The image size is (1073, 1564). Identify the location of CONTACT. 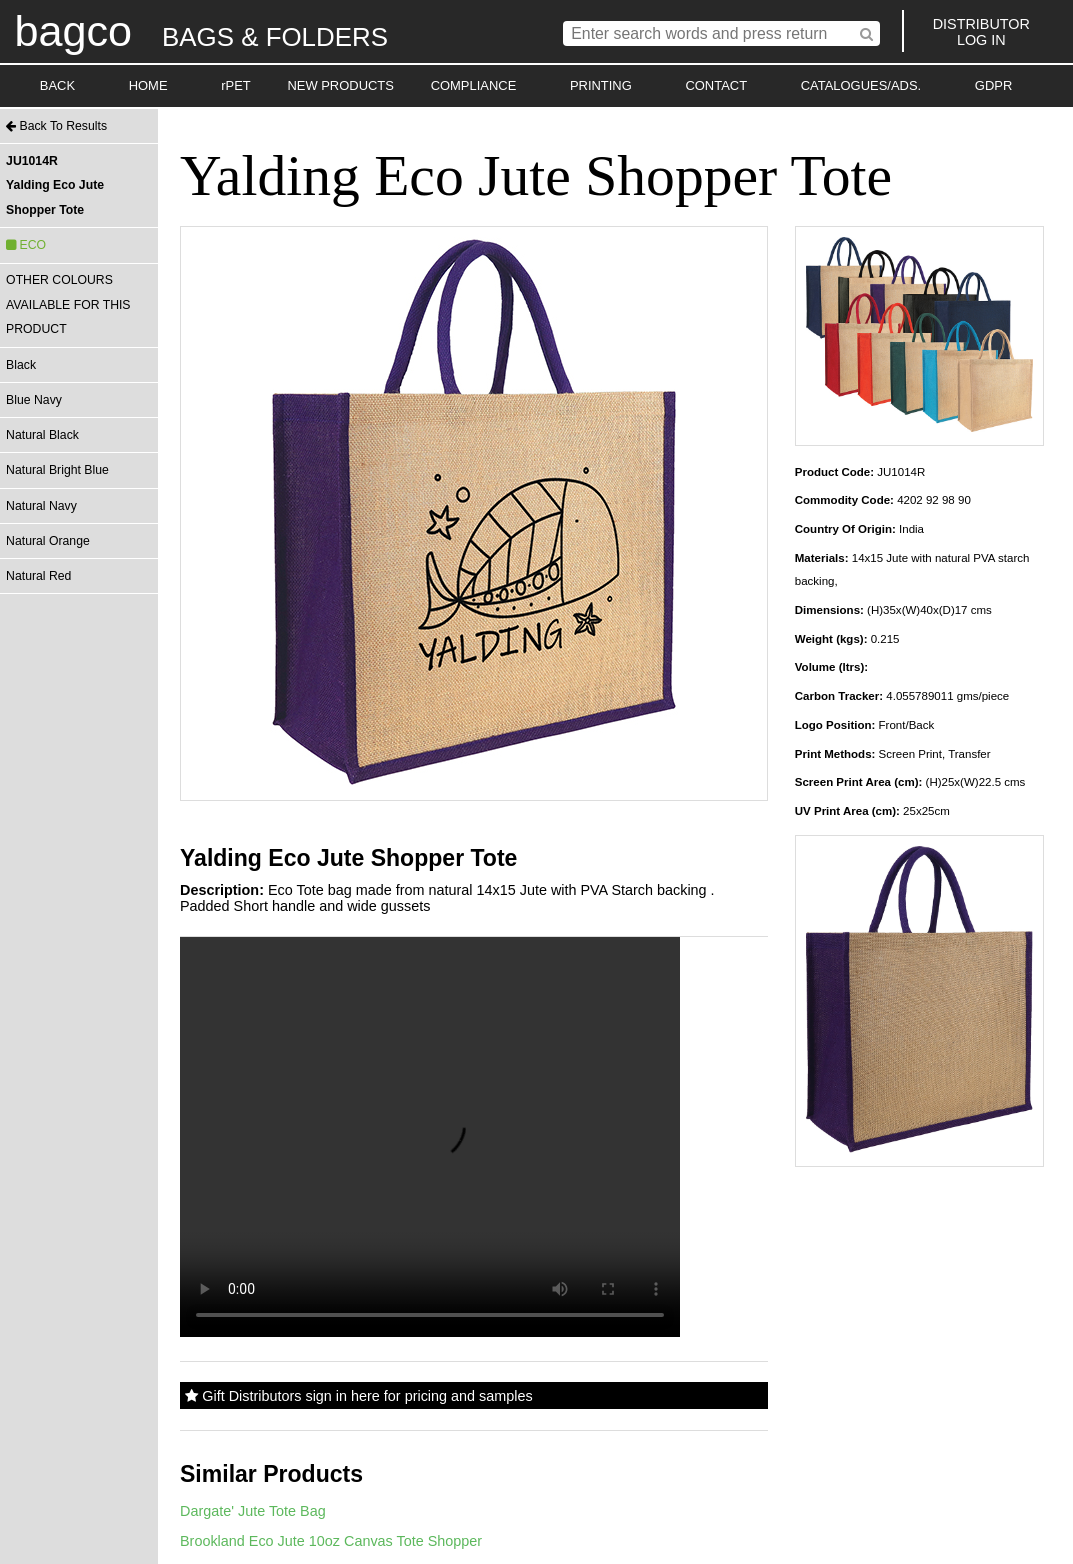
(716, 85).